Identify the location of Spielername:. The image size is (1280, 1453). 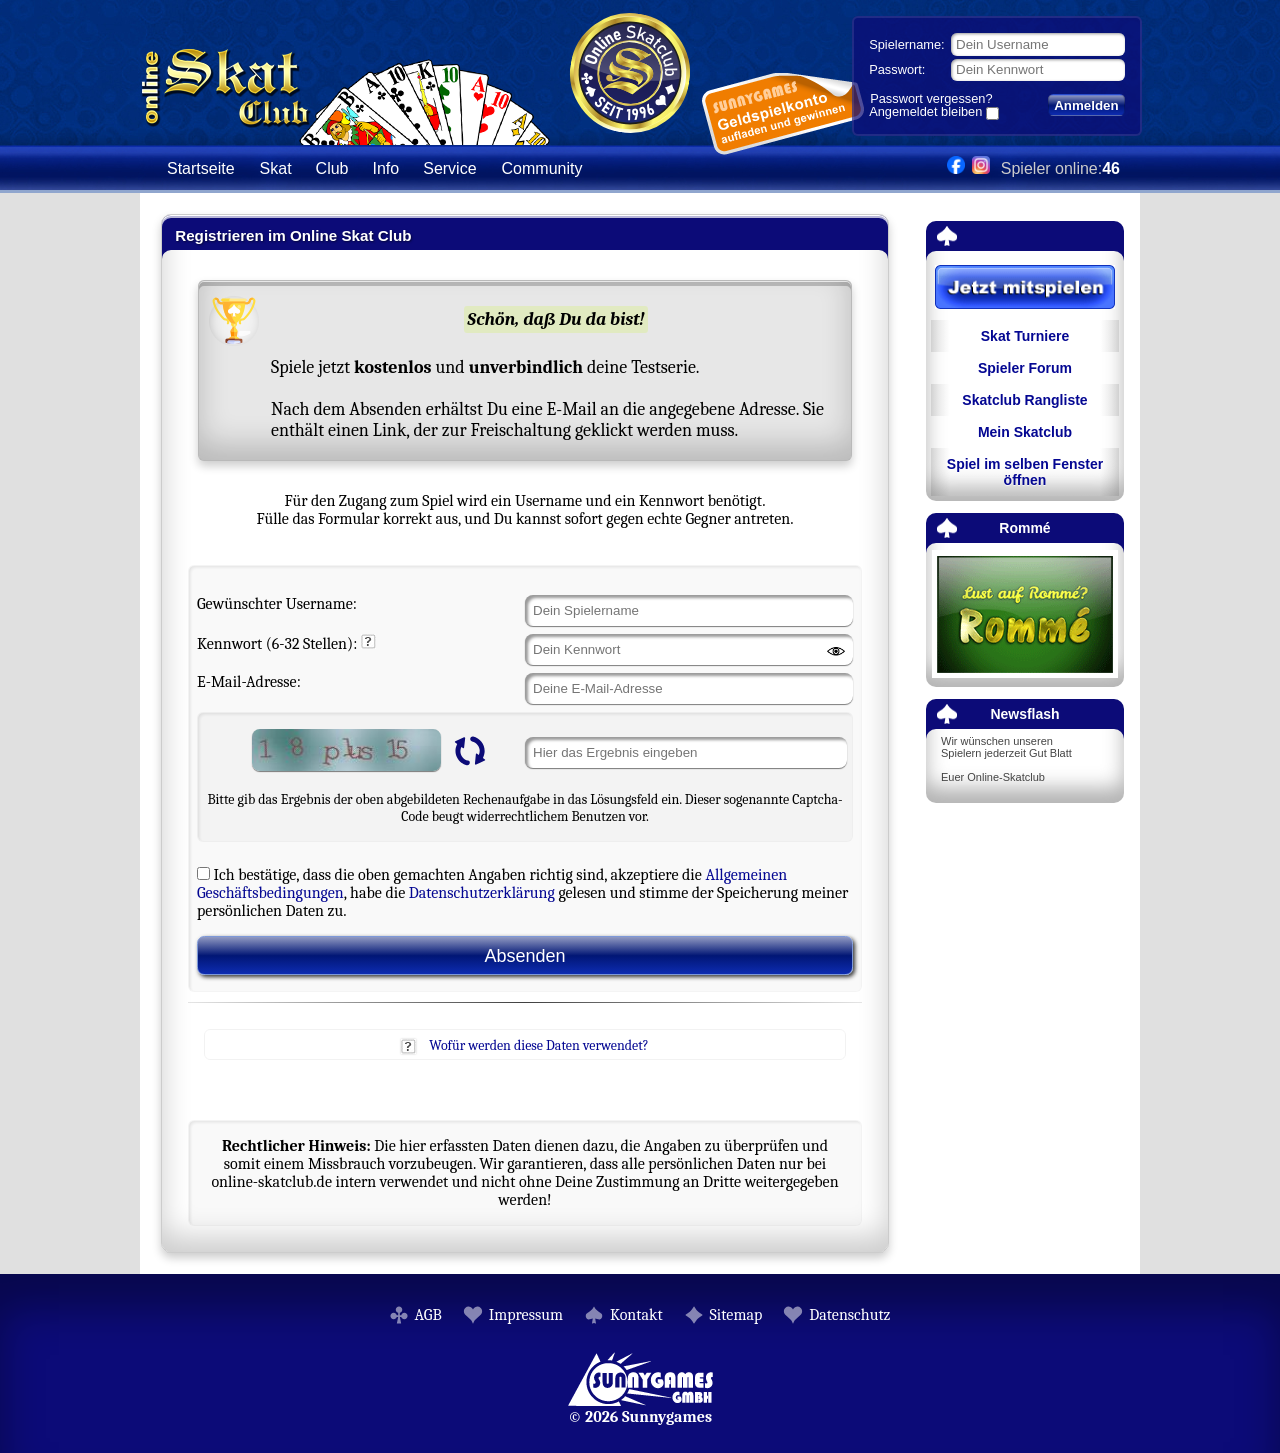
(906, 44).